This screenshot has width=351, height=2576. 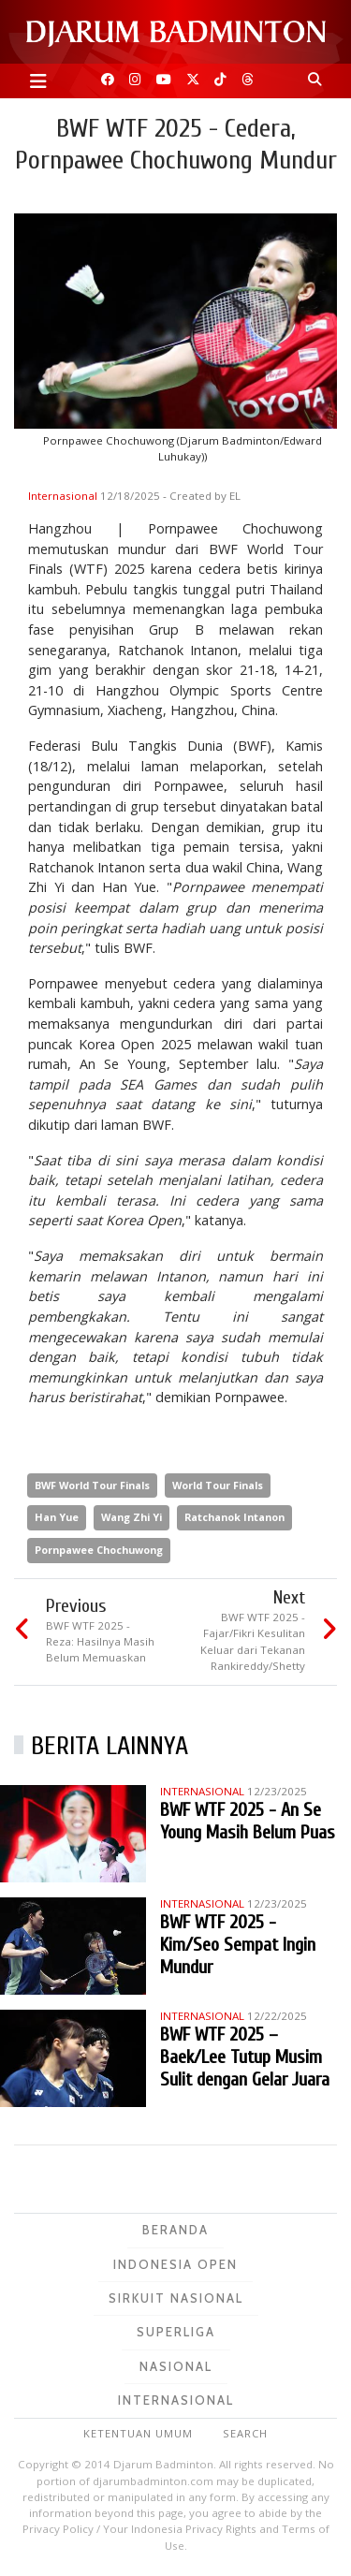 I want to click on Han Yue, so click(x=57, y=1517).